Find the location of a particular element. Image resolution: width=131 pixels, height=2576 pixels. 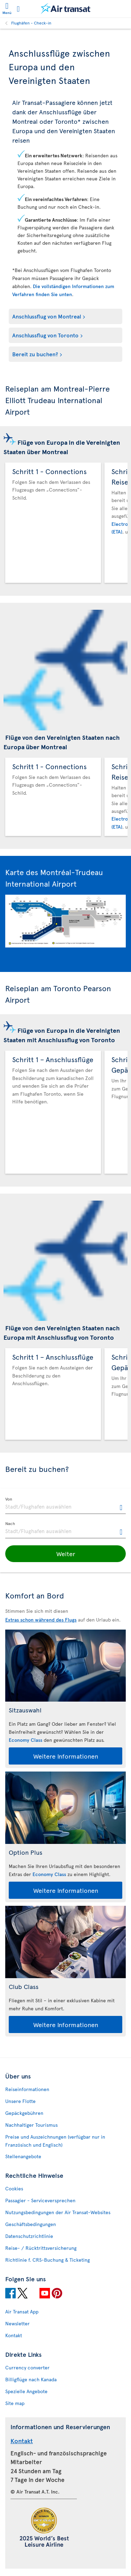

Nachhaltiger Tourismus is located at coordinates (31, 2124).